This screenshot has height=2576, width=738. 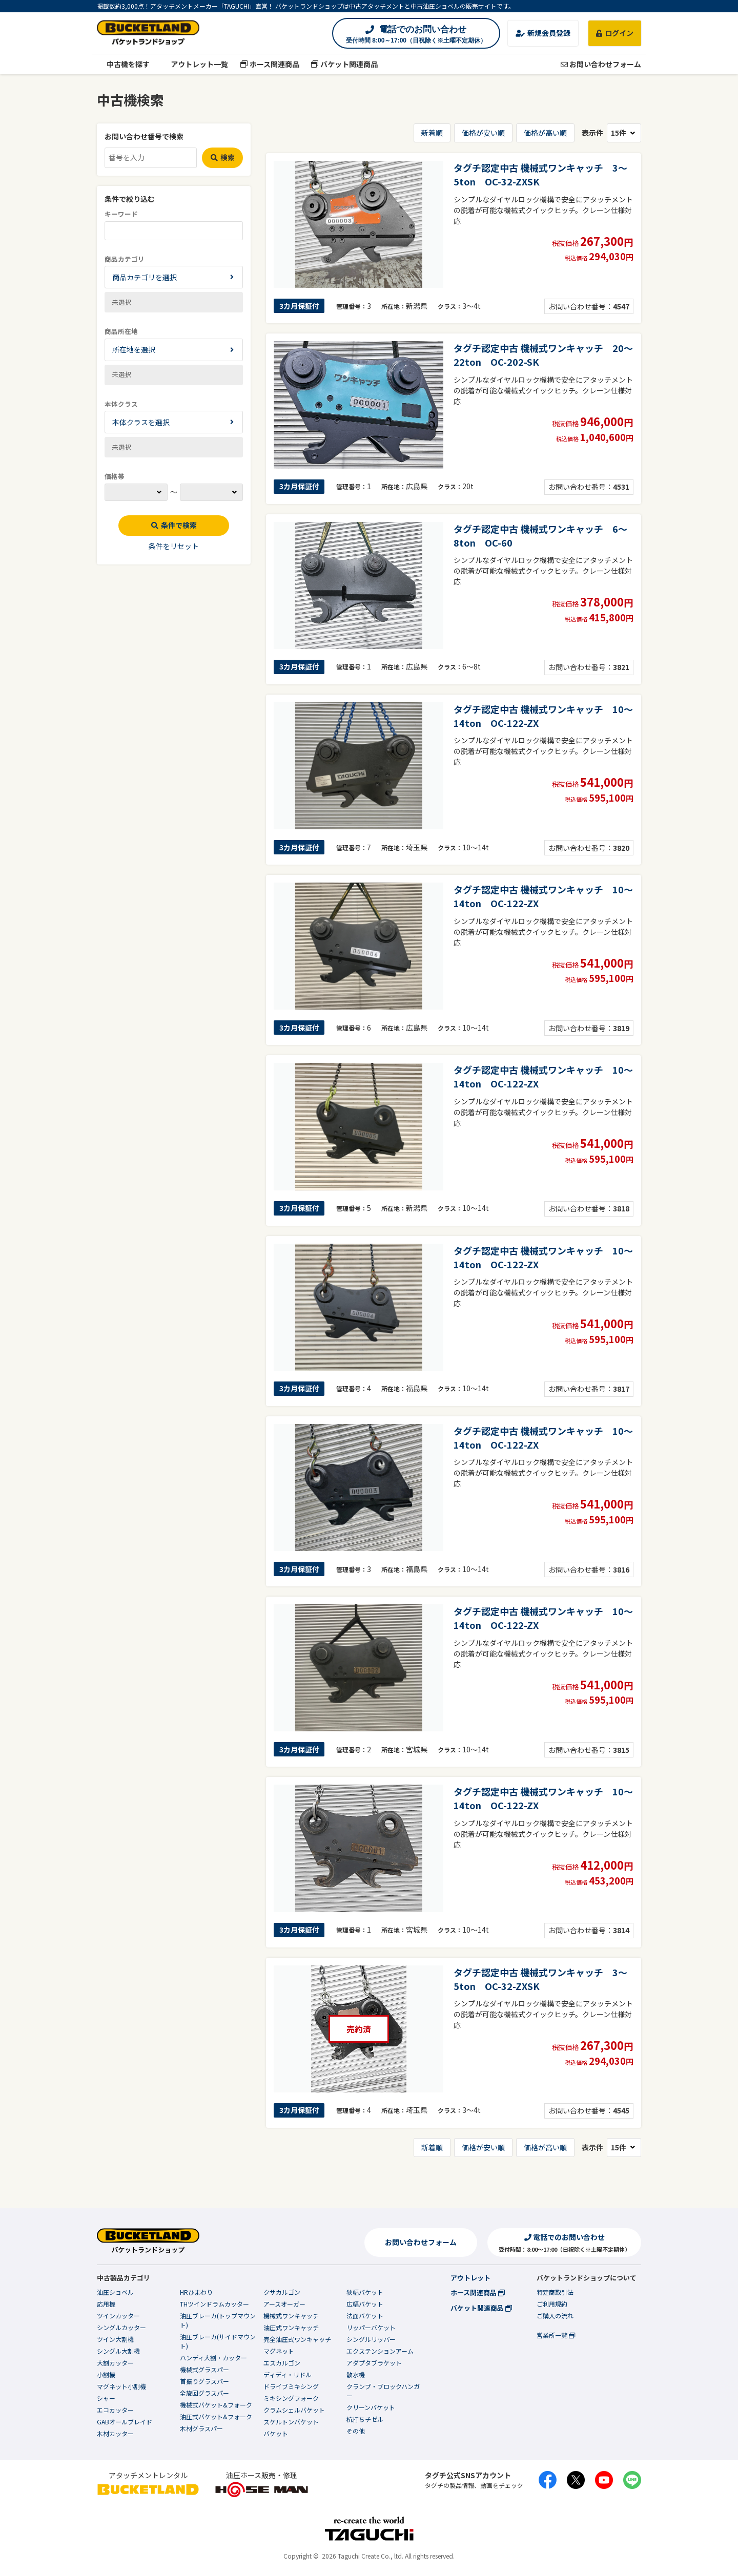 I want to click on 価格が安い順, so click(x=483, y=133).